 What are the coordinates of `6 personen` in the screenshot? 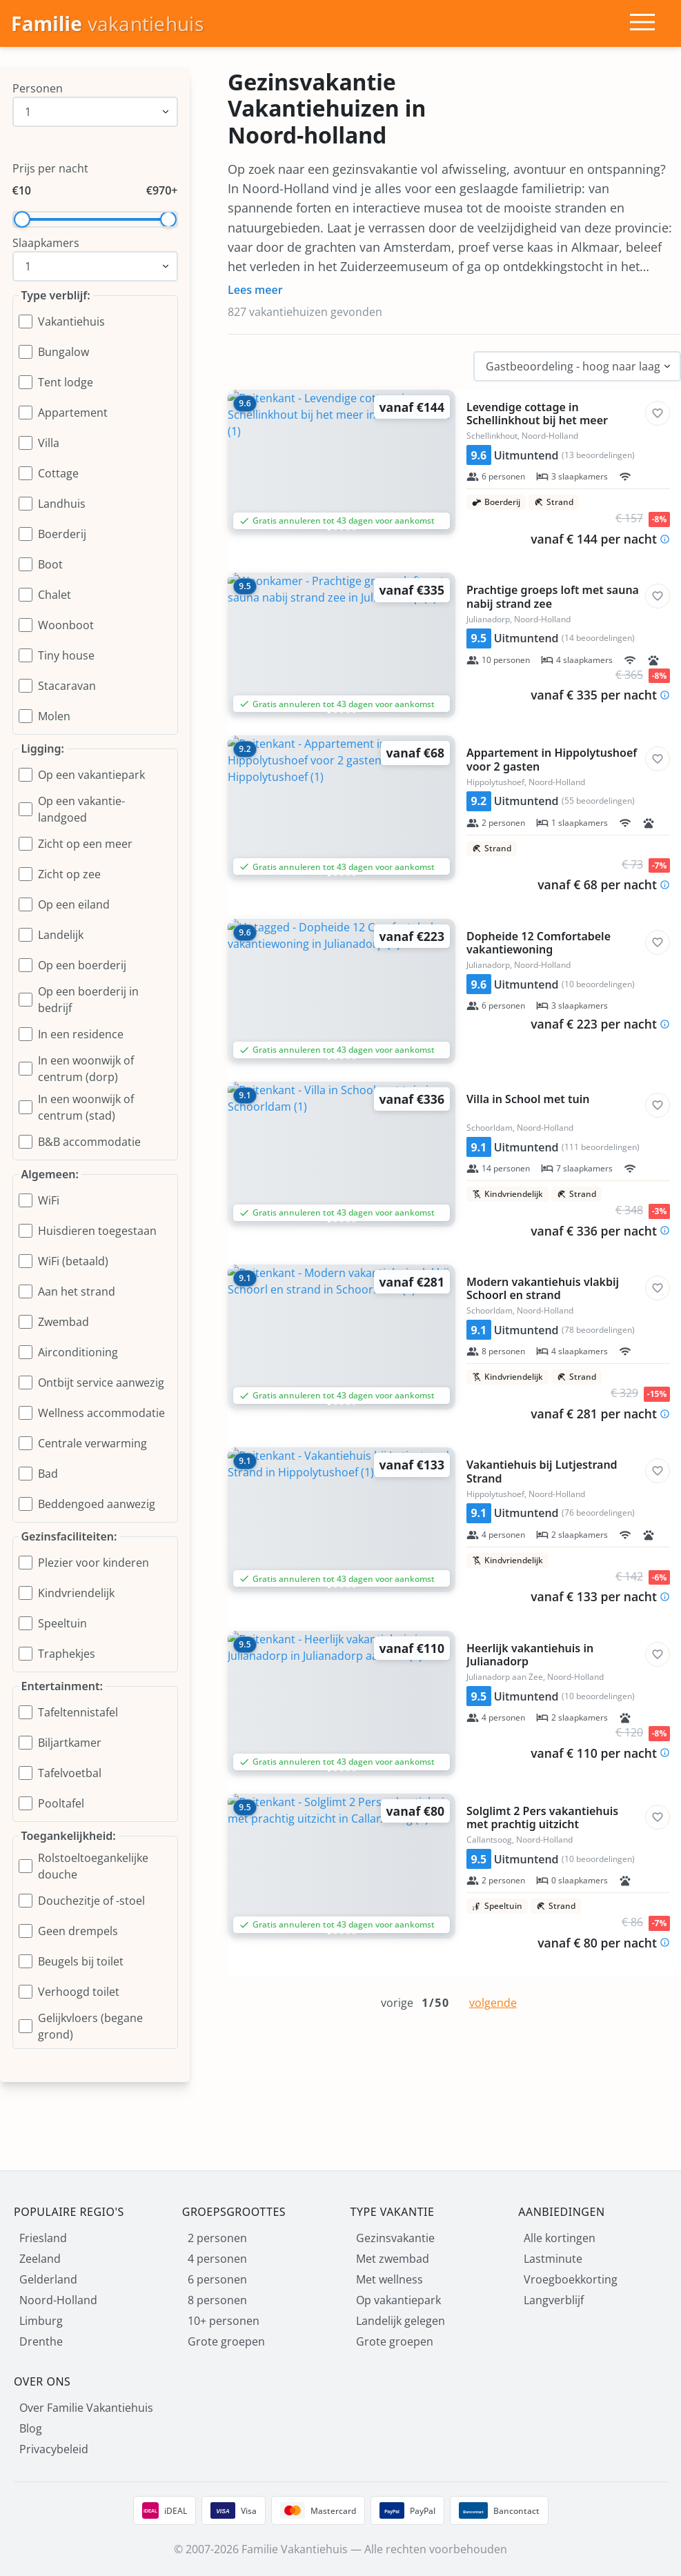 It's located at (217, 2279).